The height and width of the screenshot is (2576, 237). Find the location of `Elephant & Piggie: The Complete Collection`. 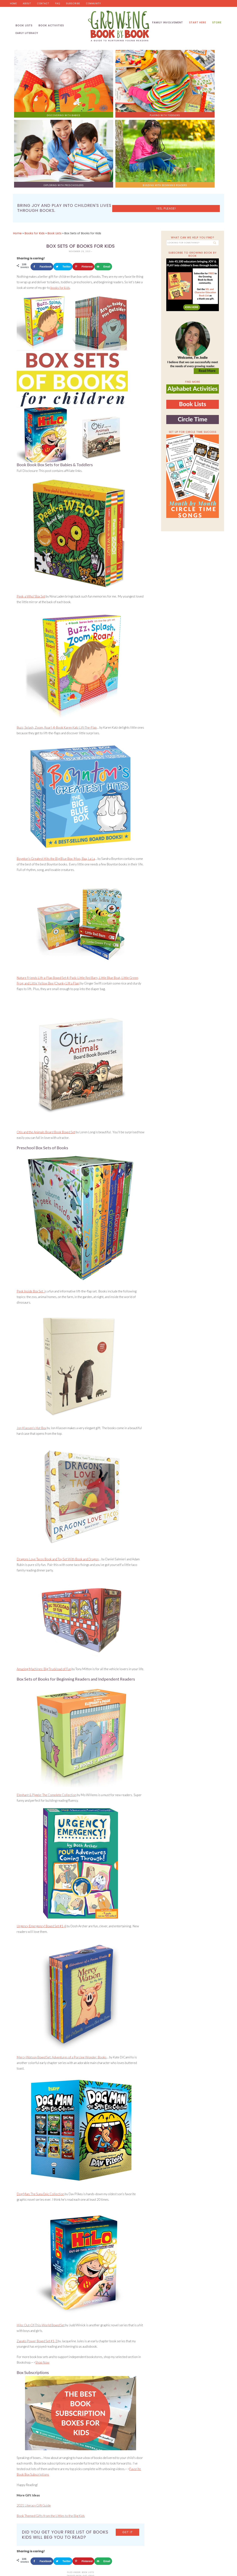

Elephant & Piggie: The Complete Collection is located at coordinates (46, 1693).